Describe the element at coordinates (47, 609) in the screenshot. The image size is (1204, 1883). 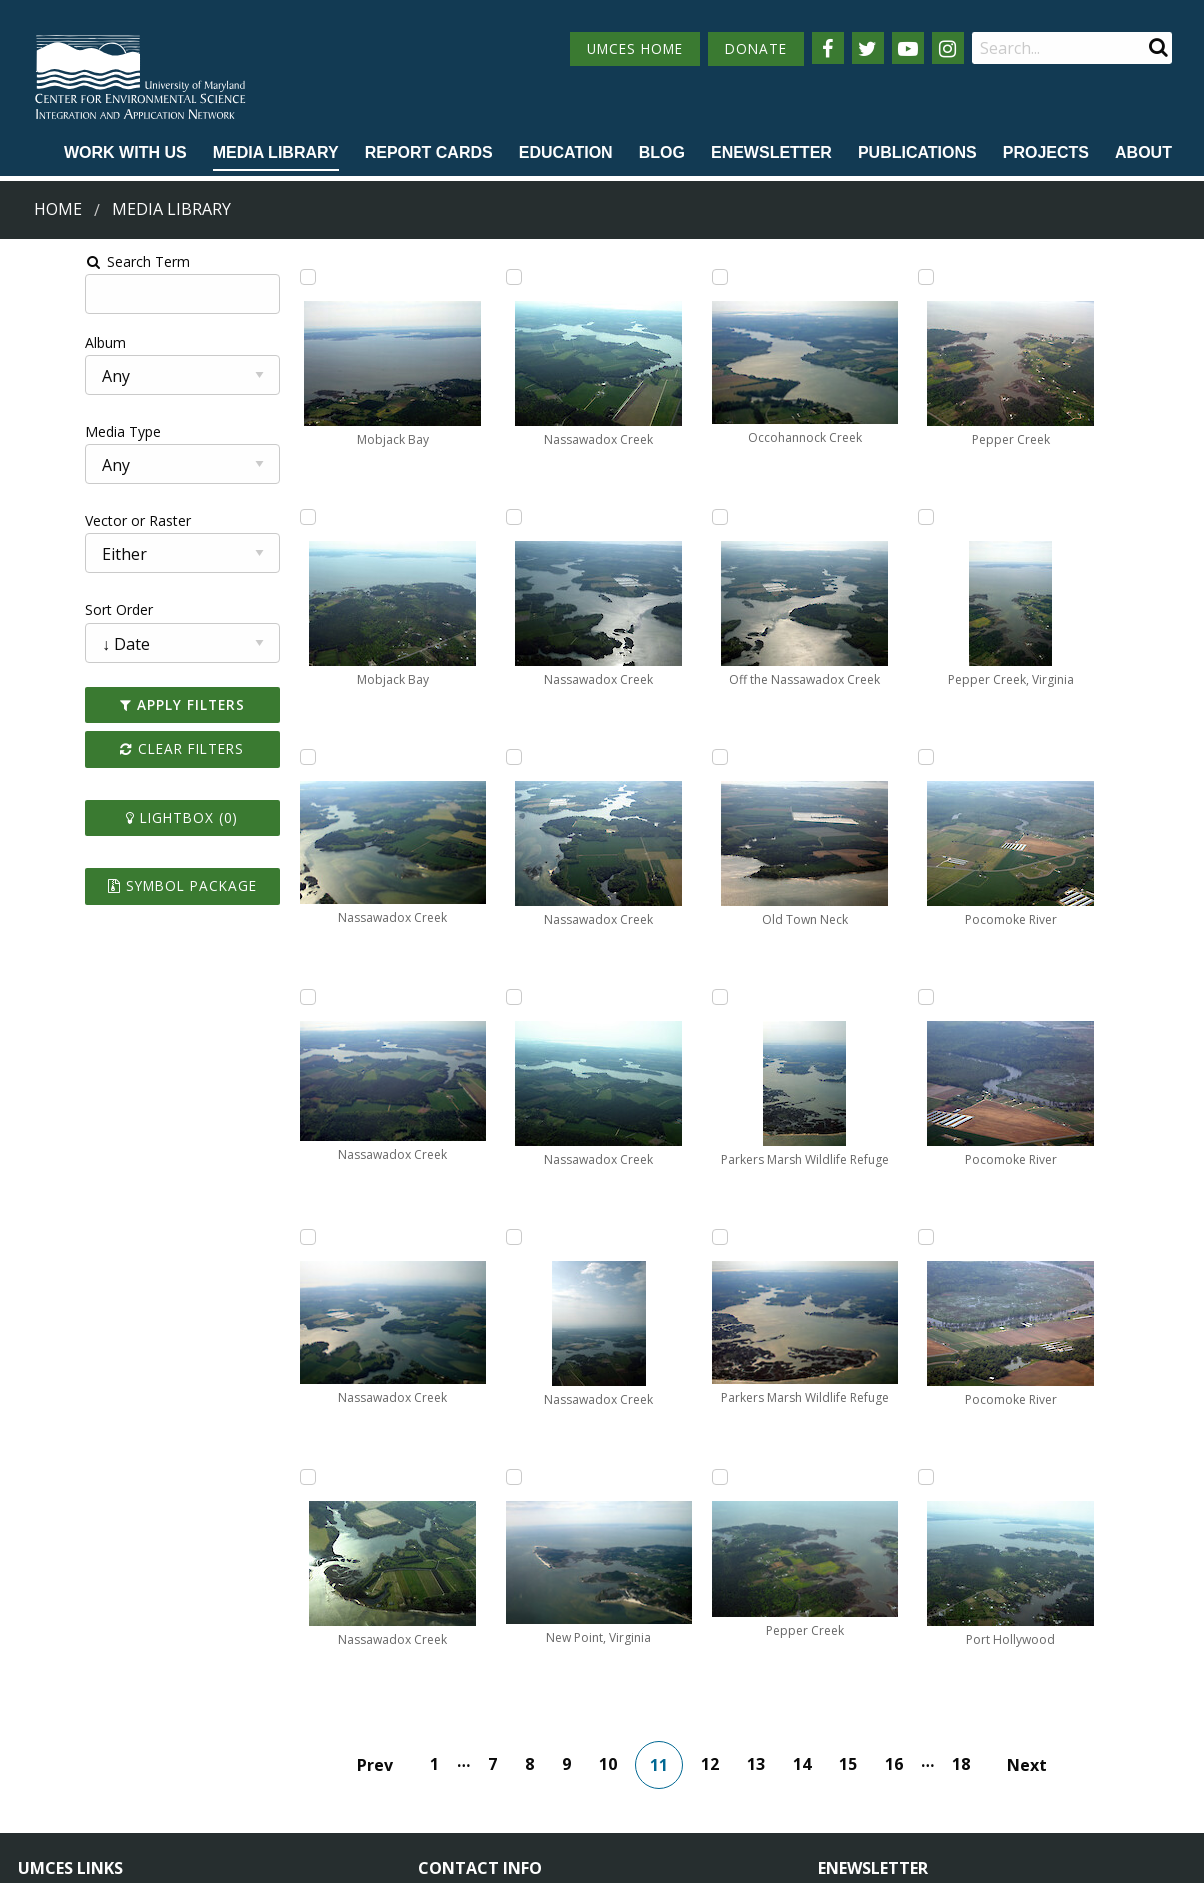
I see `Sort Order` at that location.